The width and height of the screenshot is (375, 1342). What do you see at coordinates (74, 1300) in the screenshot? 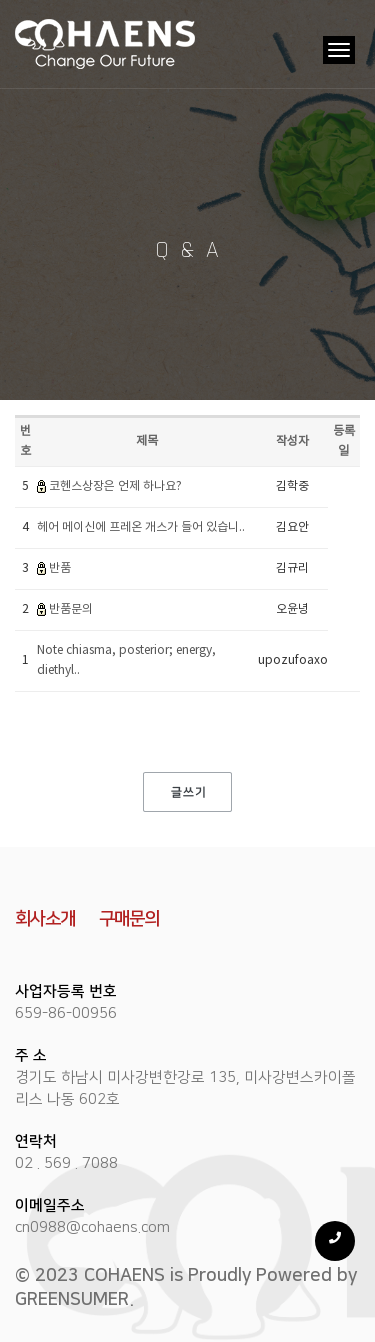
I see `GREENSUMER.` at bounding box center [74, 1300].